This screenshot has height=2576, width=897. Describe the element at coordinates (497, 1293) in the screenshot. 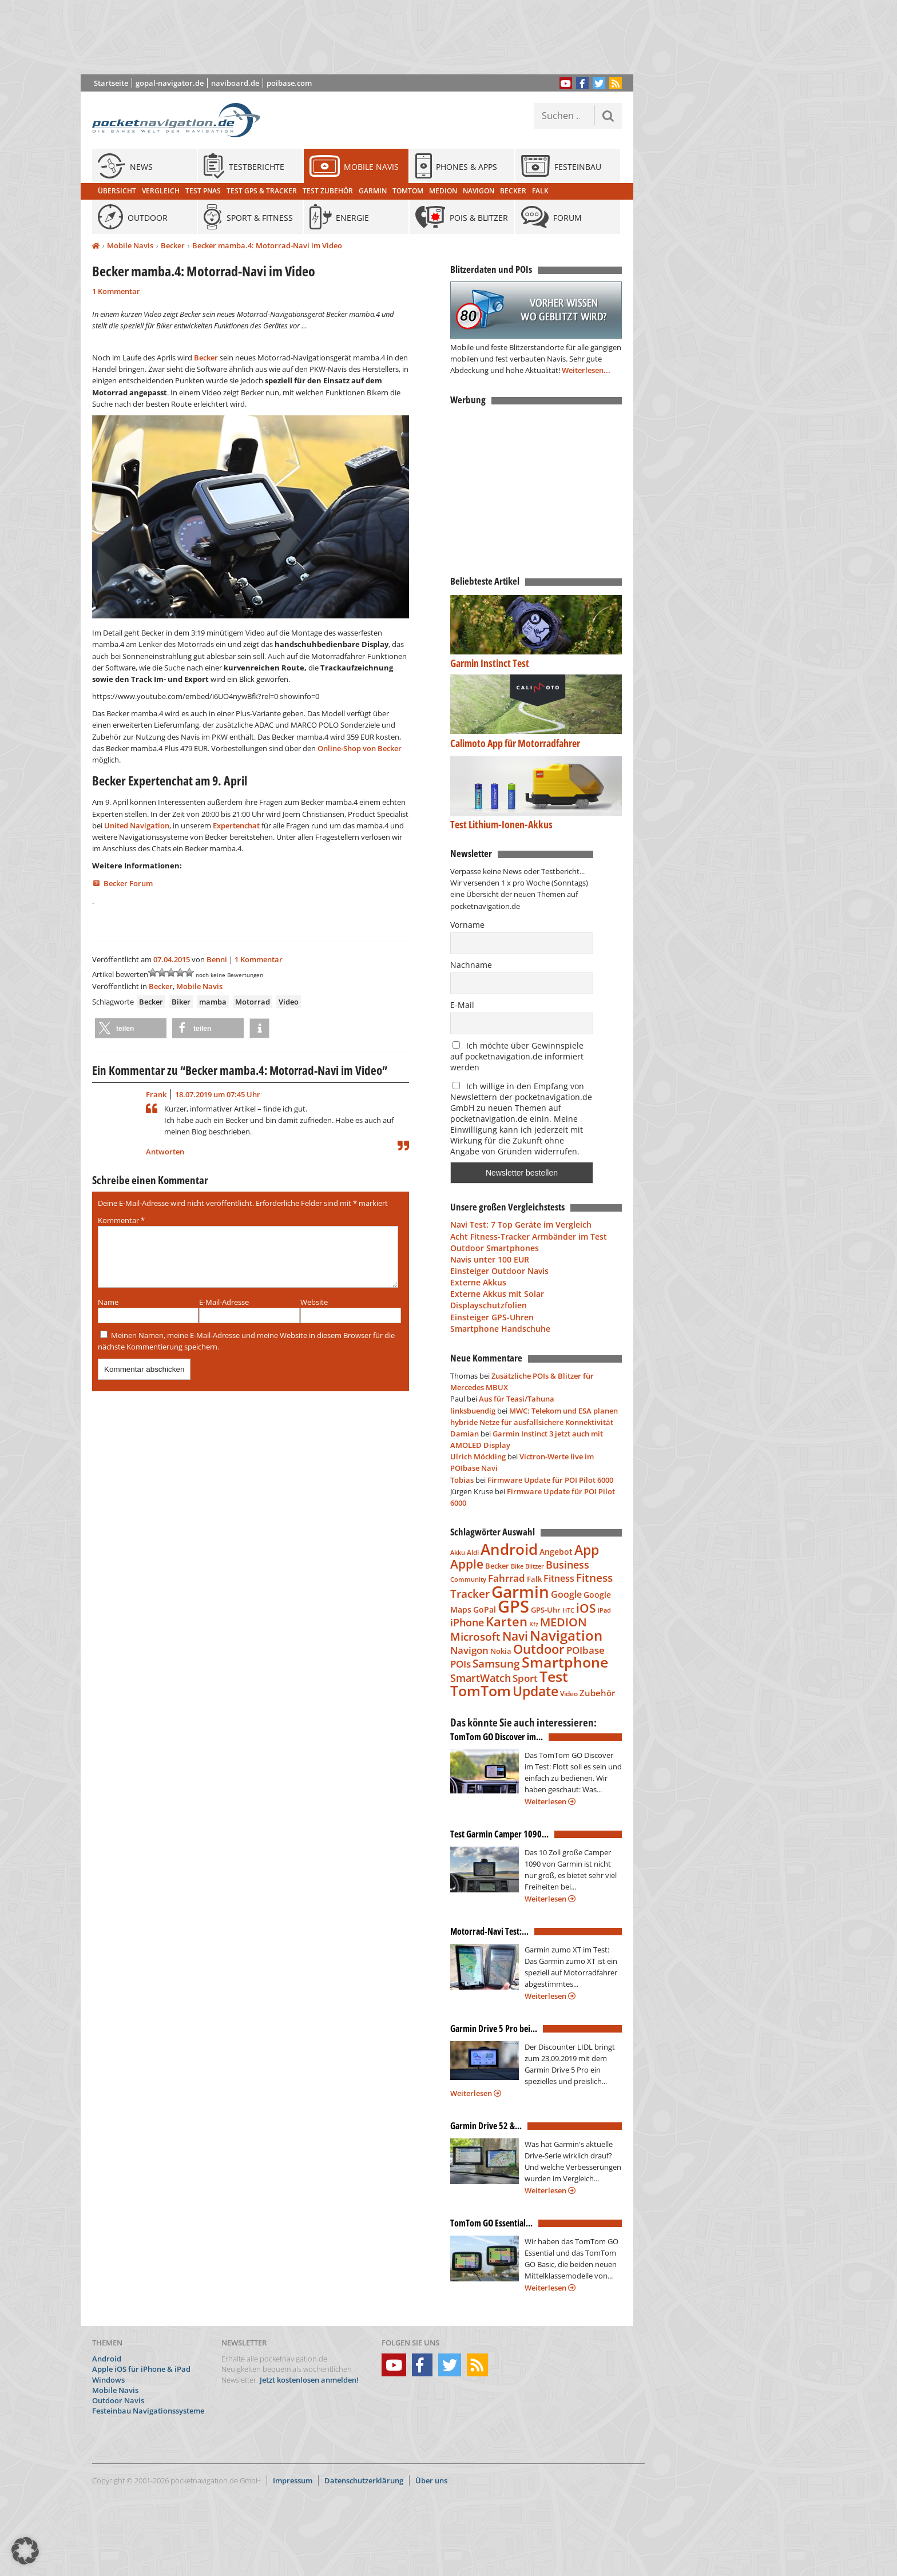

I see `Externe Akkus mit Solar` at that location.